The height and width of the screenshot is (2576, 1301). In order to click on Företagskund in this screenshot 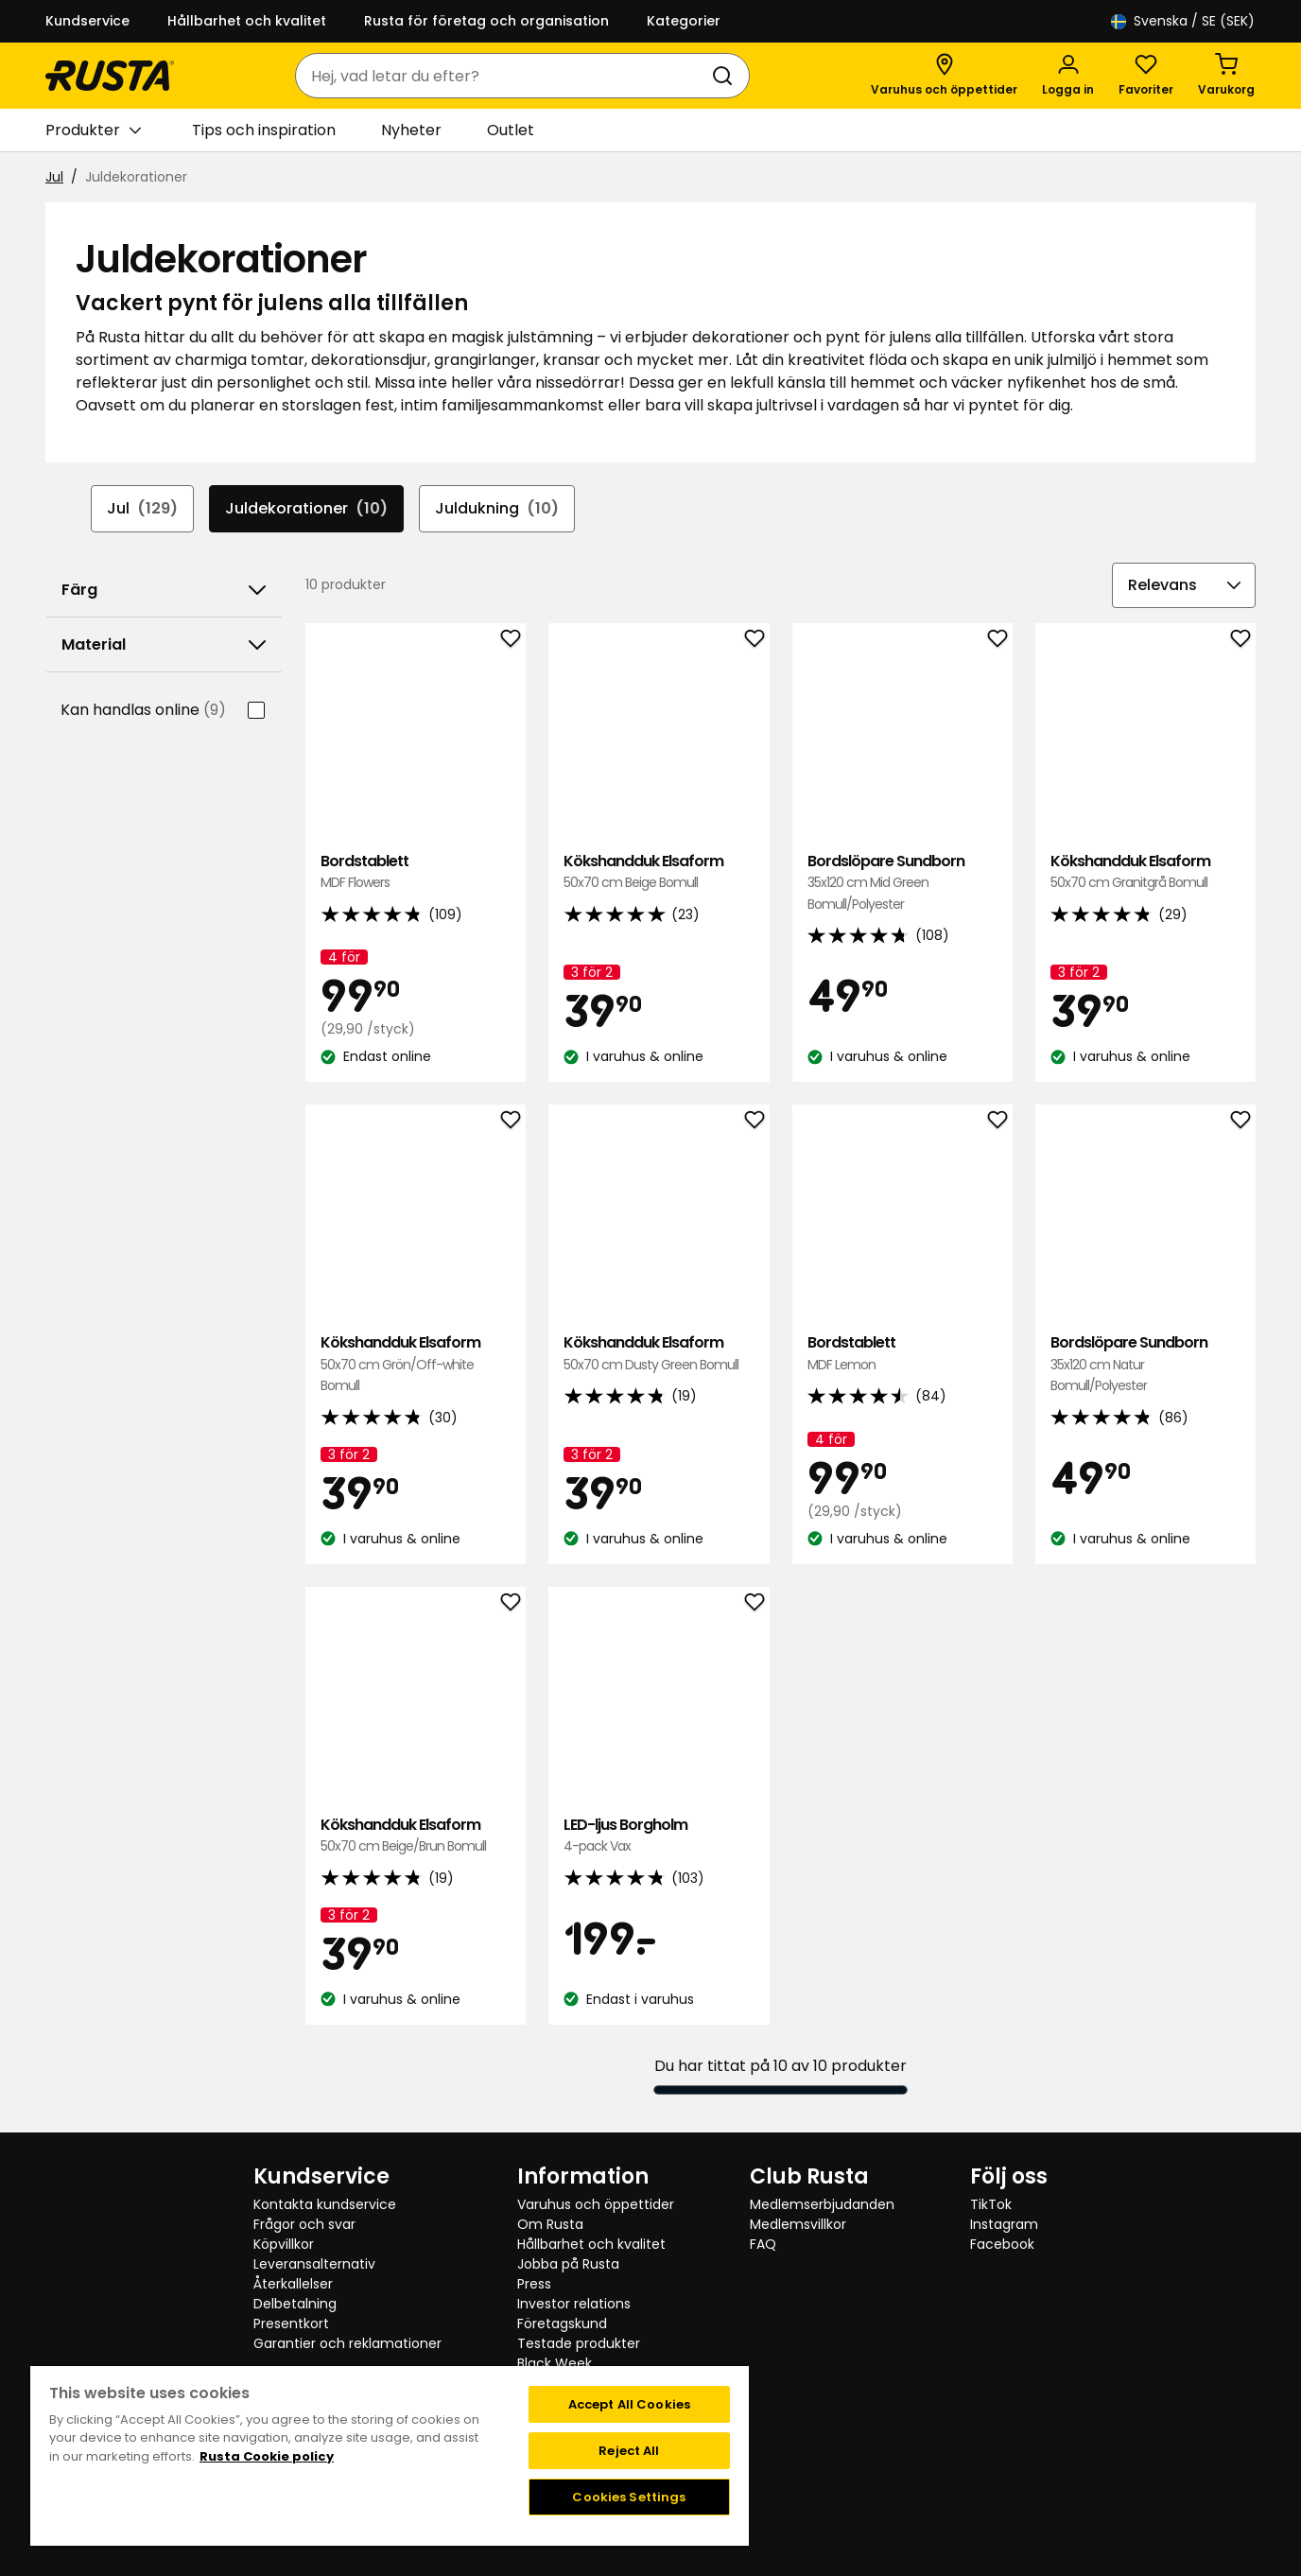, I will do `click(562, 2323)`.